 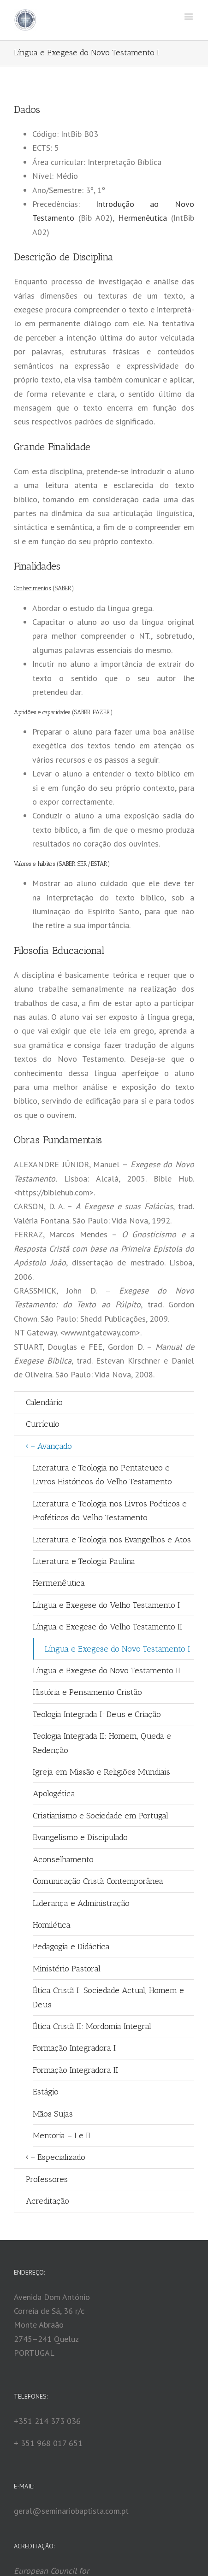 What do you see at coordinates (57, 2157) in the screenshot?
I see `– Especializado` at bounding box center [57, 2157].